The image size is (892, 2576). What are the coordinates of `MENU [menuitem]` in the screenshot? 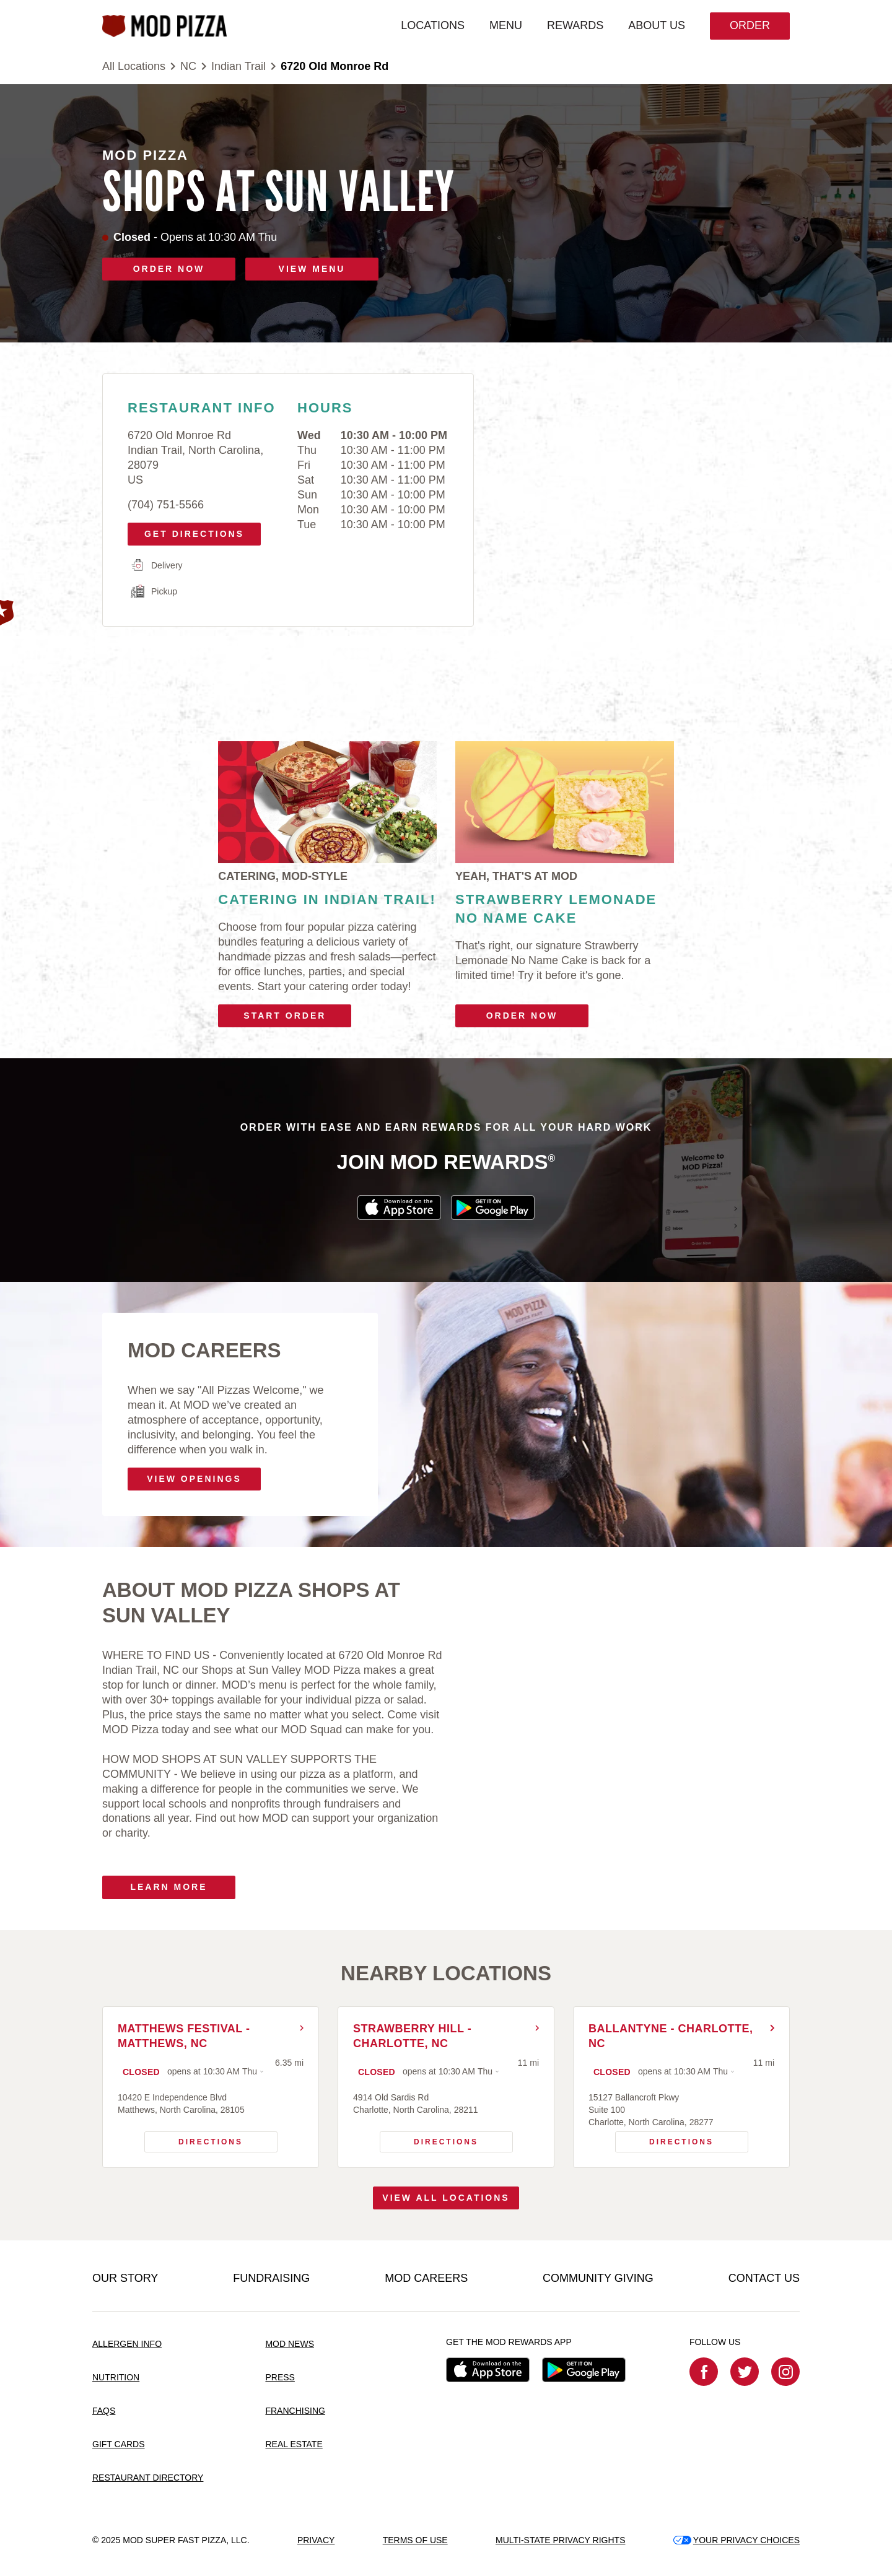 It's located at (505, 25).